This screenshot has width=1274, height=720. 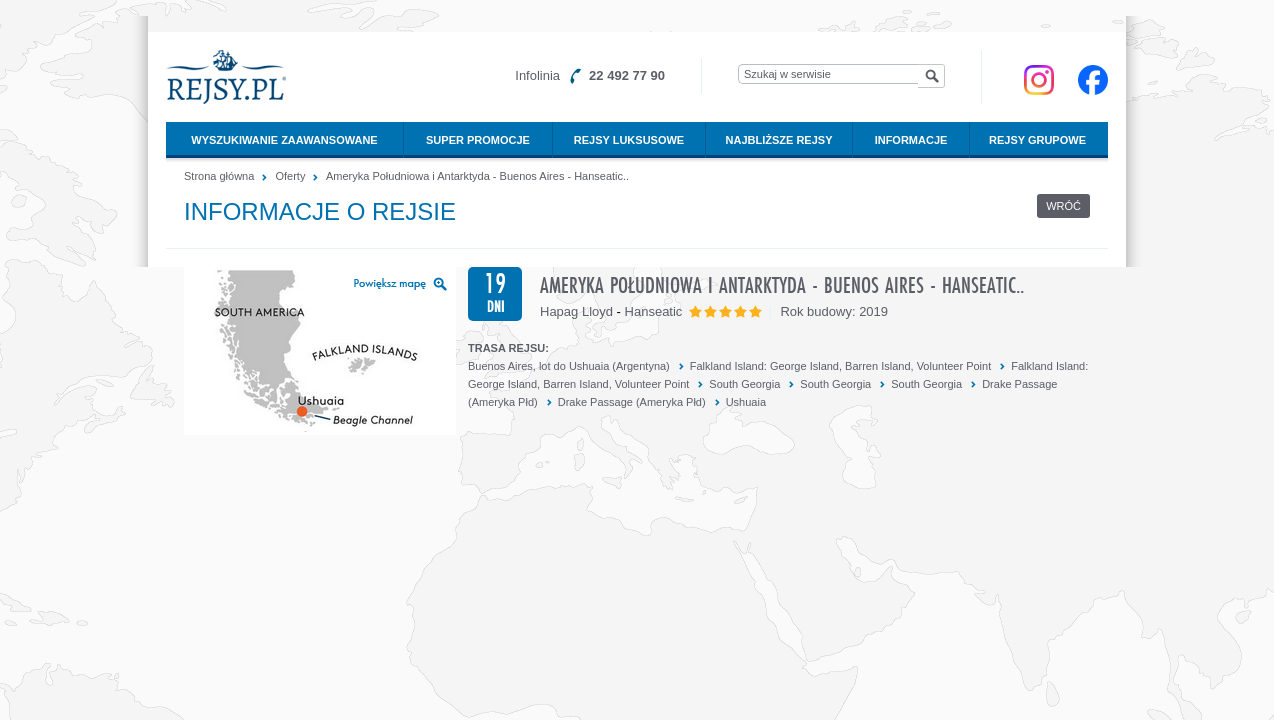 What do you see at coordinates (779, 140) in the screenshot?
I see `Najbliższe rejsy` at bounding box center [779, 140].